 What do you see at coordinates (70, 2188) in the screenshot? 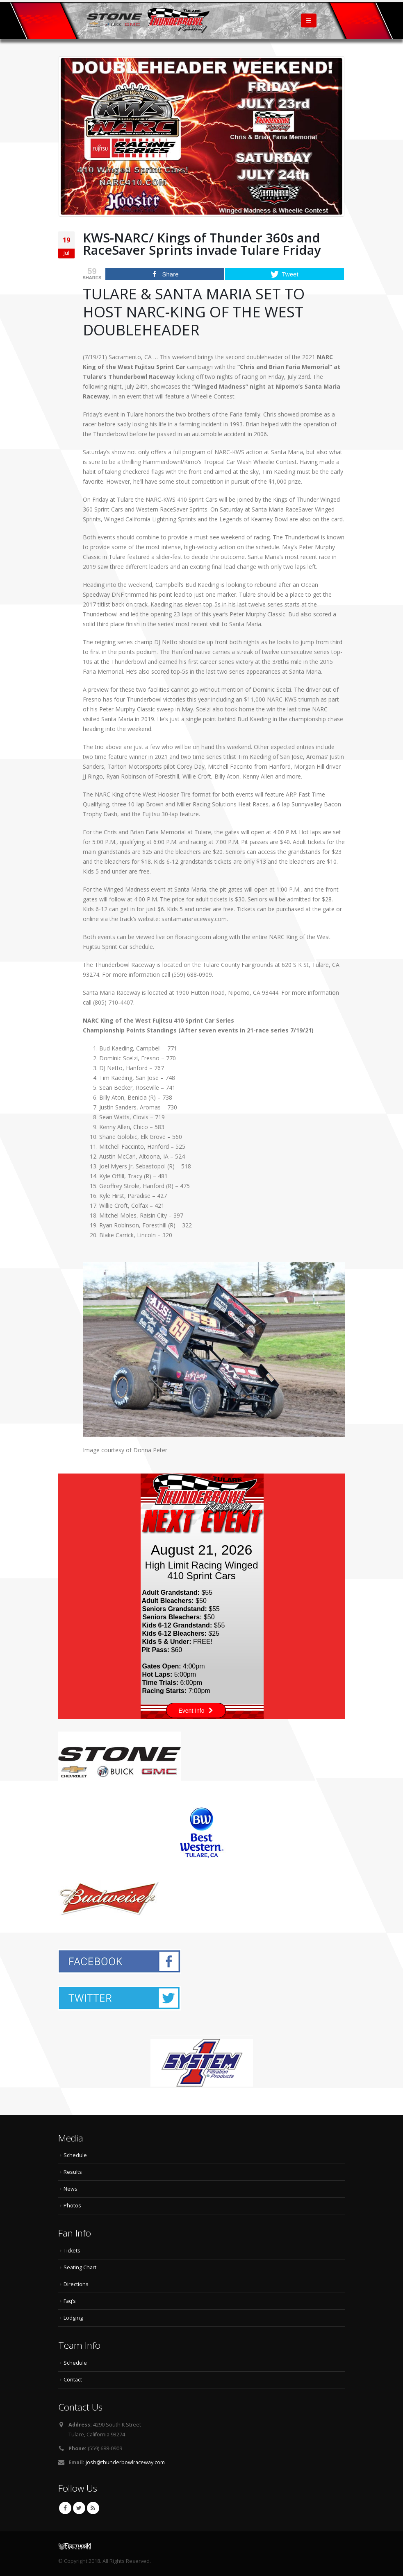
I see `News` at bounding box center [70, 2188].